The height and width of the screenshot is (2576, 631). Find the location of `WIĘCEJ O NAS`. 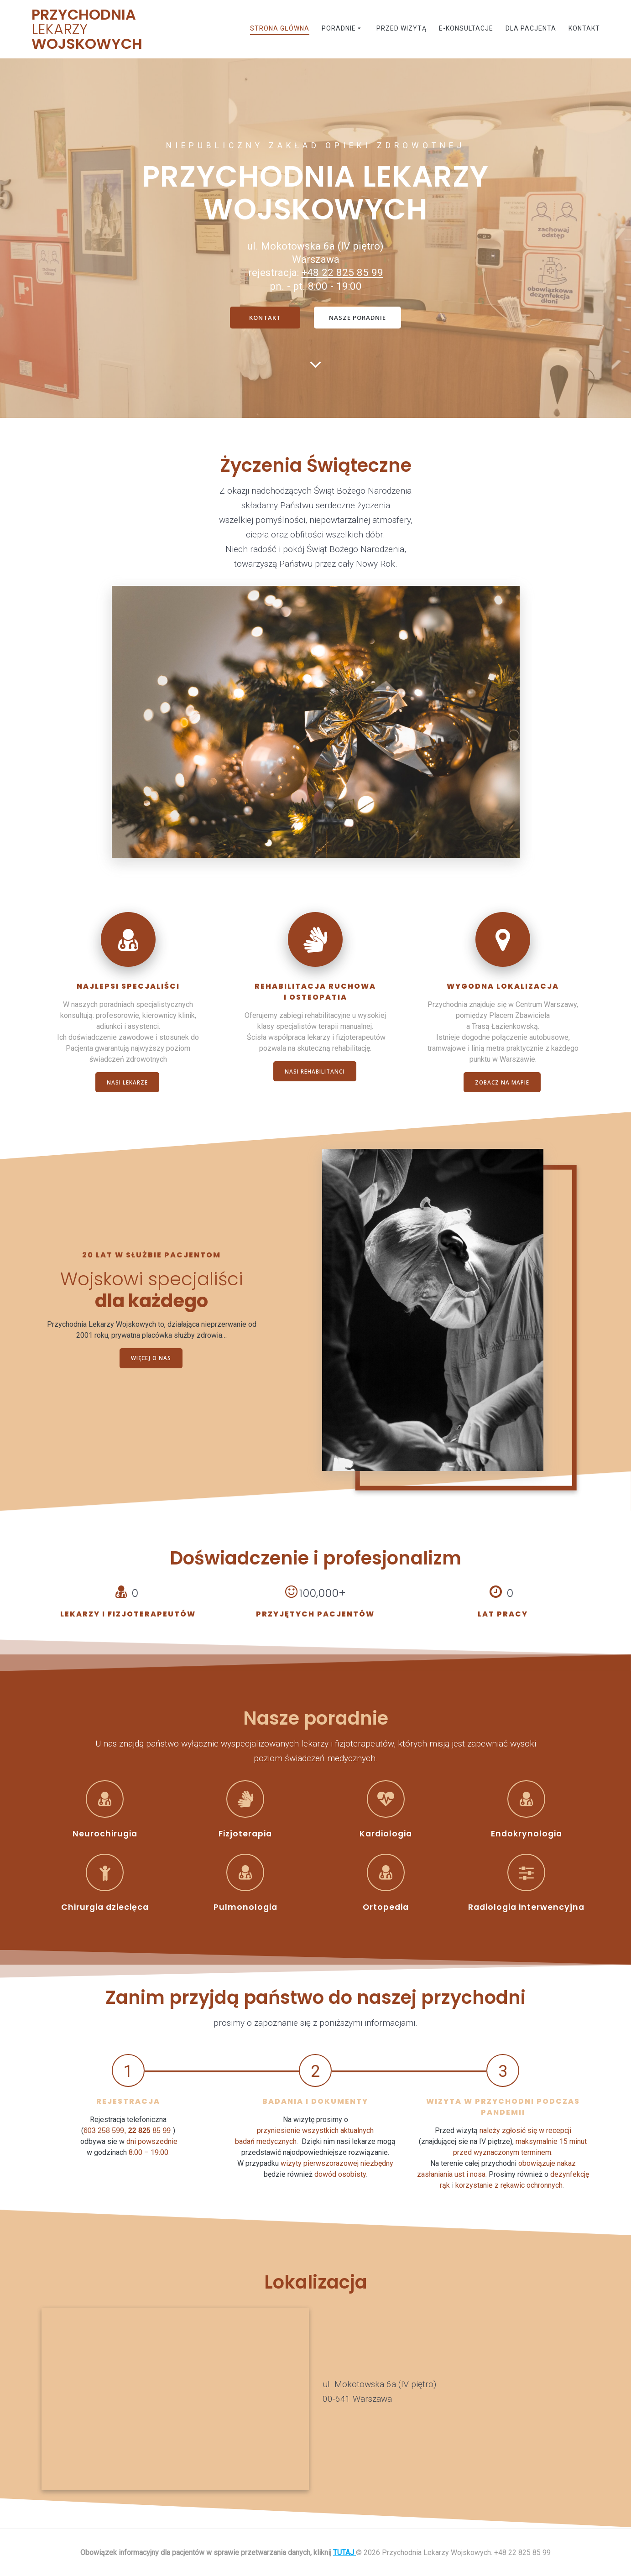

WIĘCEJ O NAS is located at coordinates (150, 1359).